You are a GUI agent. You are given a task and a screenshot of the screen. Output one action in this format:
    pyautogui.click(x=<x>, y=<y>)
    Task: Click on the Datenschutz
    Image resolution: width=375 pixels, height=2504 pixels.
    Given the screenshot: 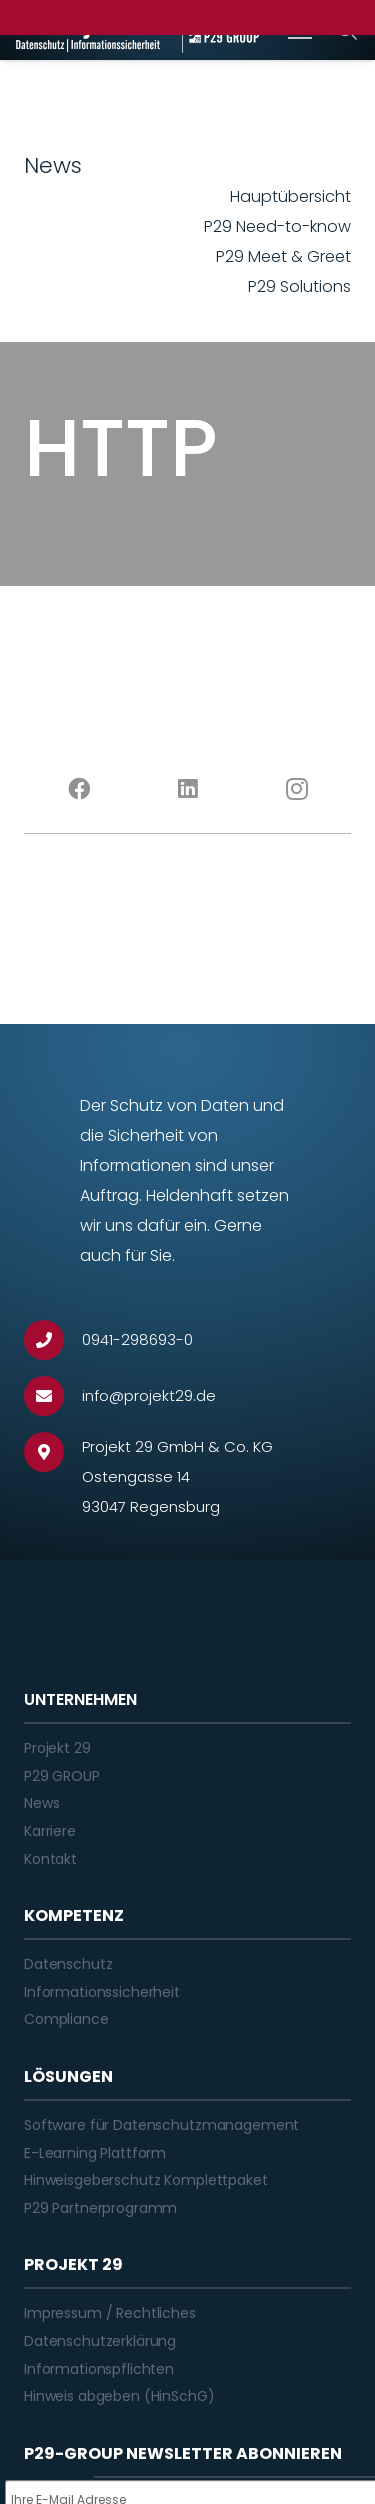 What is the action you would take?
    pyautogui.click(x=68, y=1964)
    